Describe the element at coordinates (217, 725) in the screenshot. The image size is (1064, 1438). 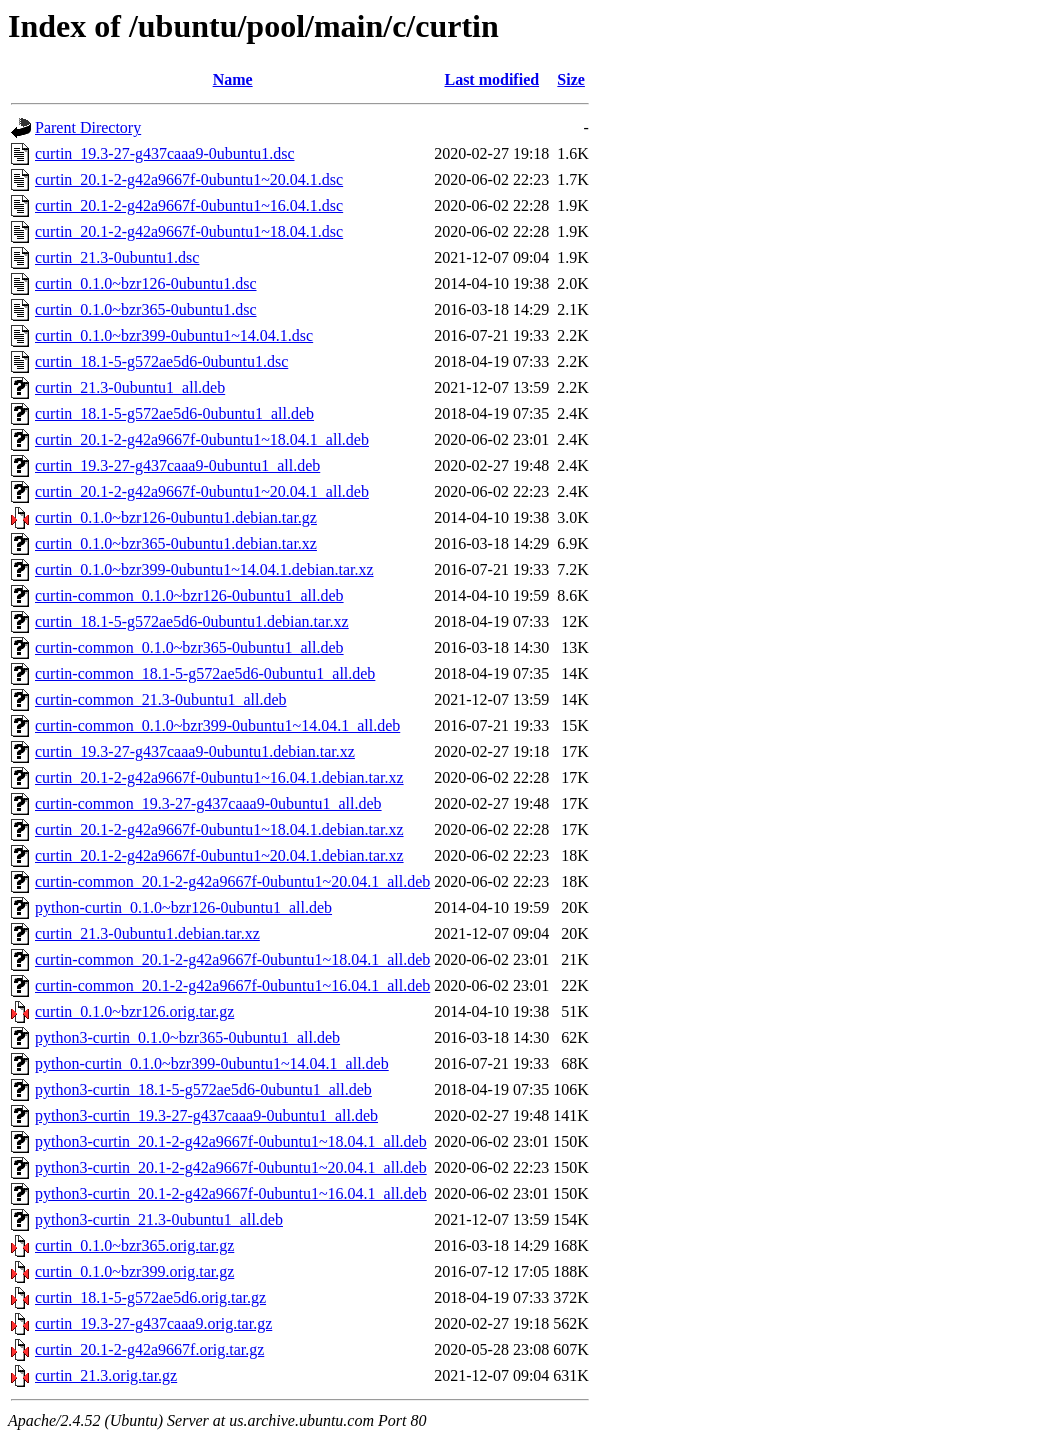
I see `curtin-common_0.1.0~bzr399-0ubuntu1~14.04.1_all.deb` at that location.